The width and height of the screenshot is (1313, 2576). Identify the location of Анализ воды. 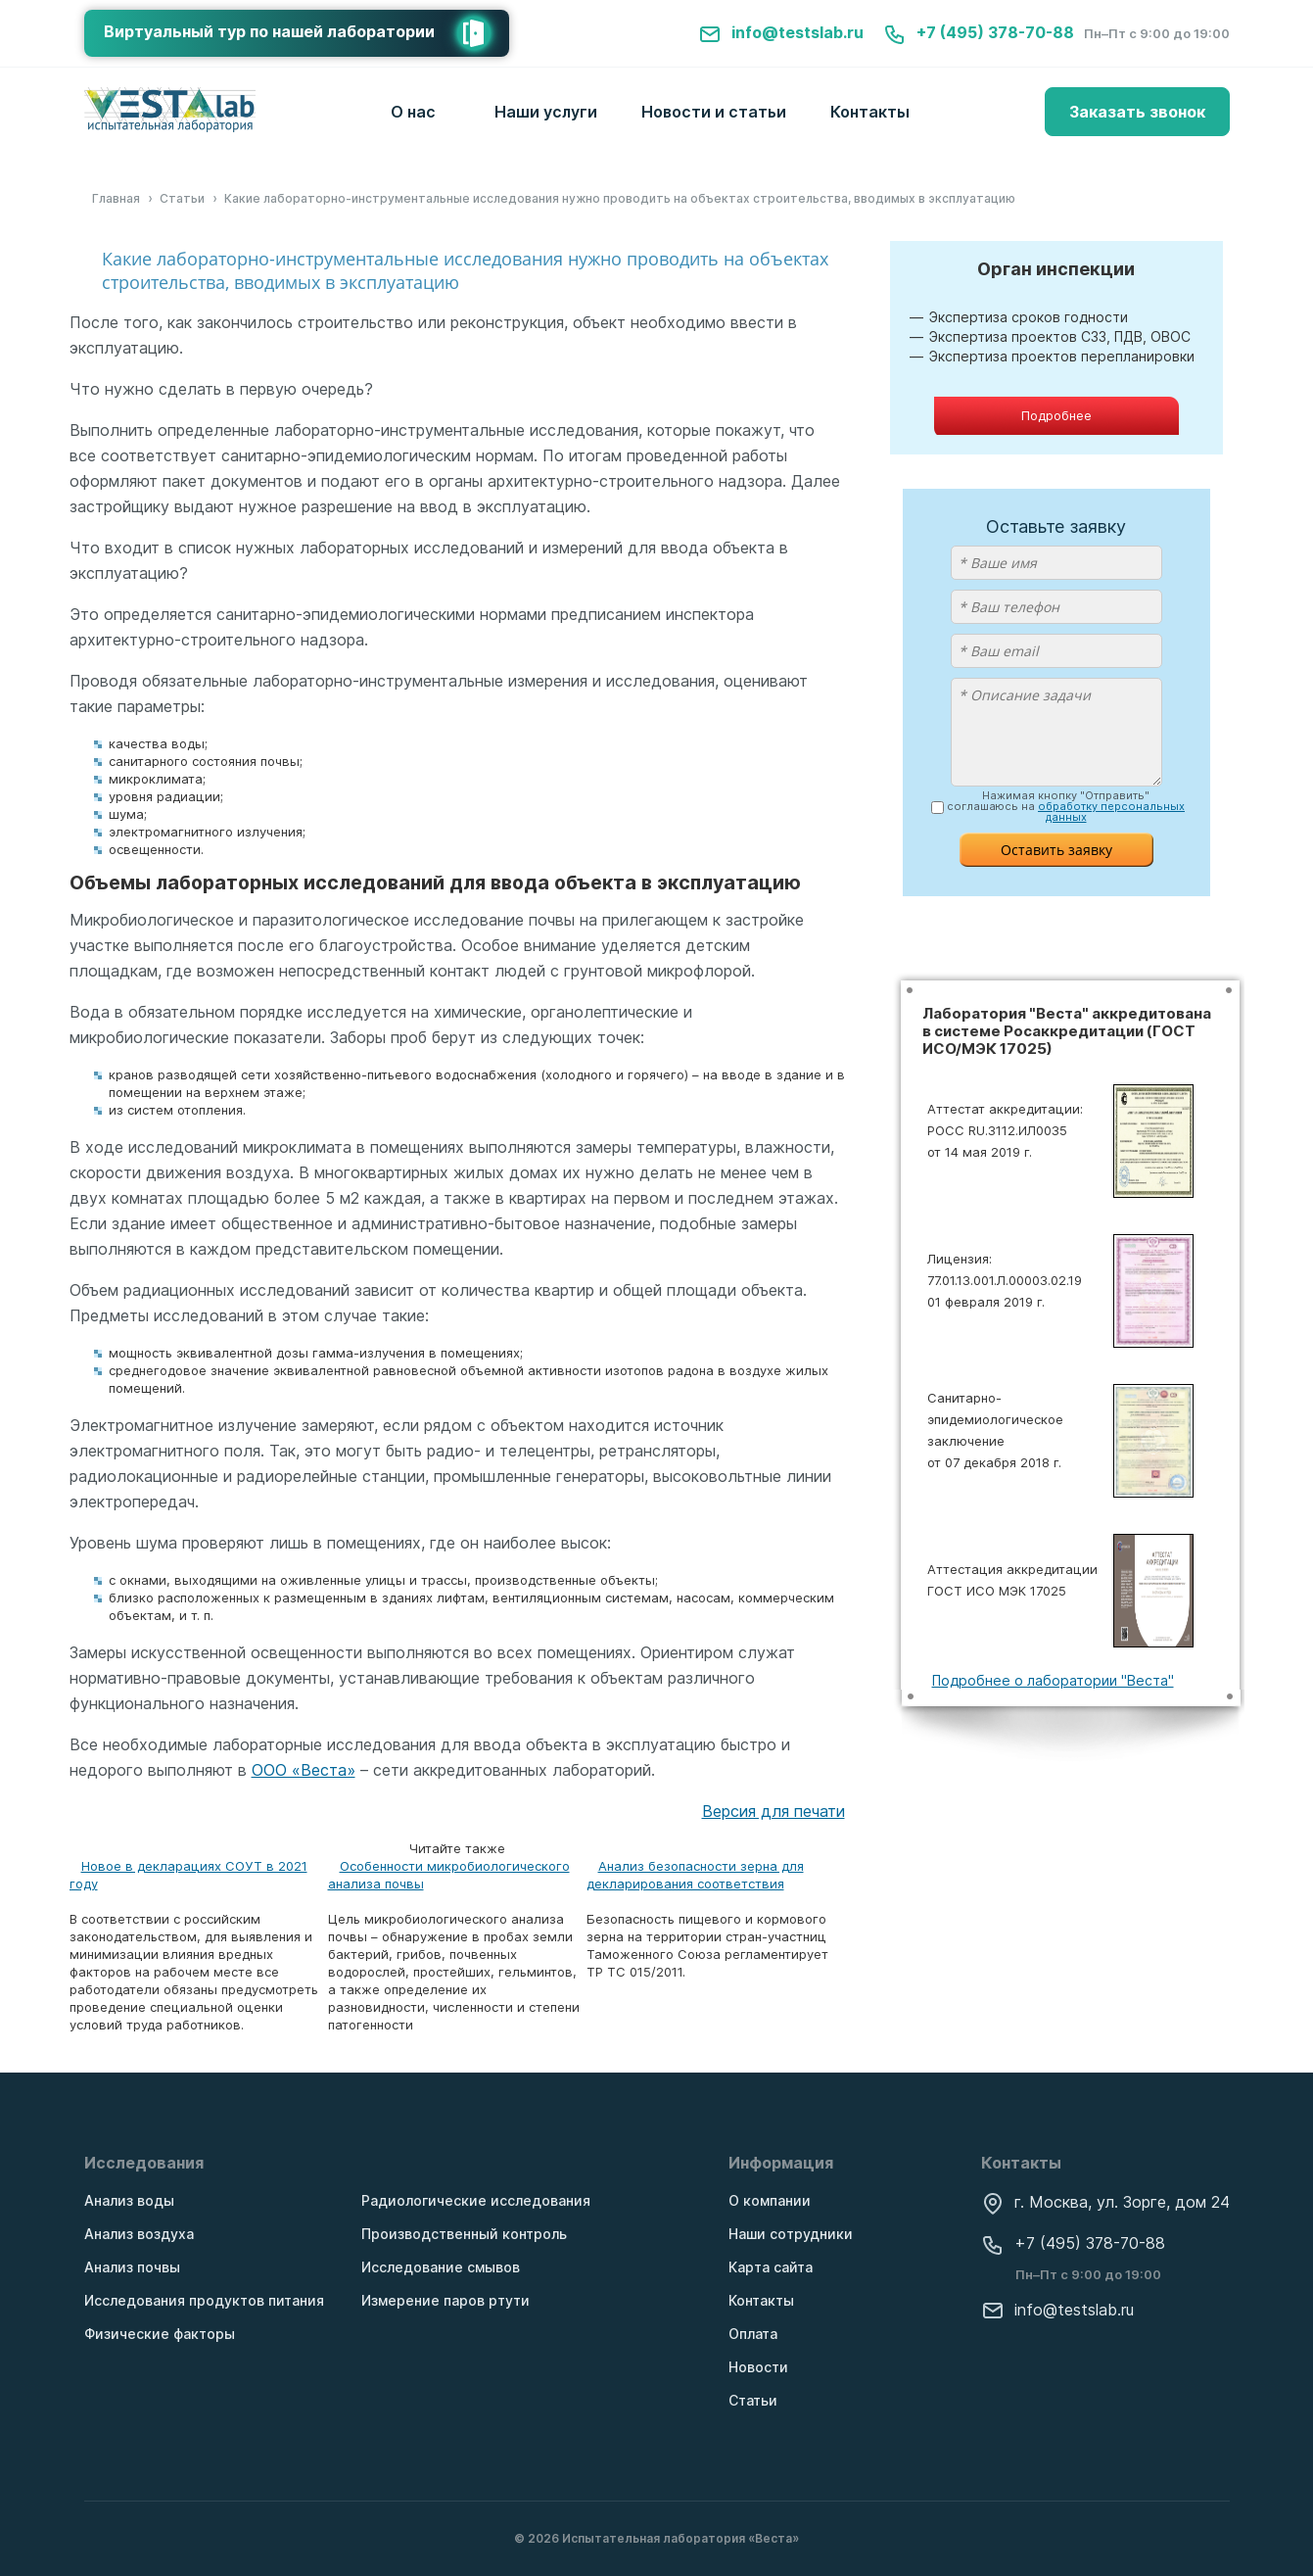
(129, 2200).